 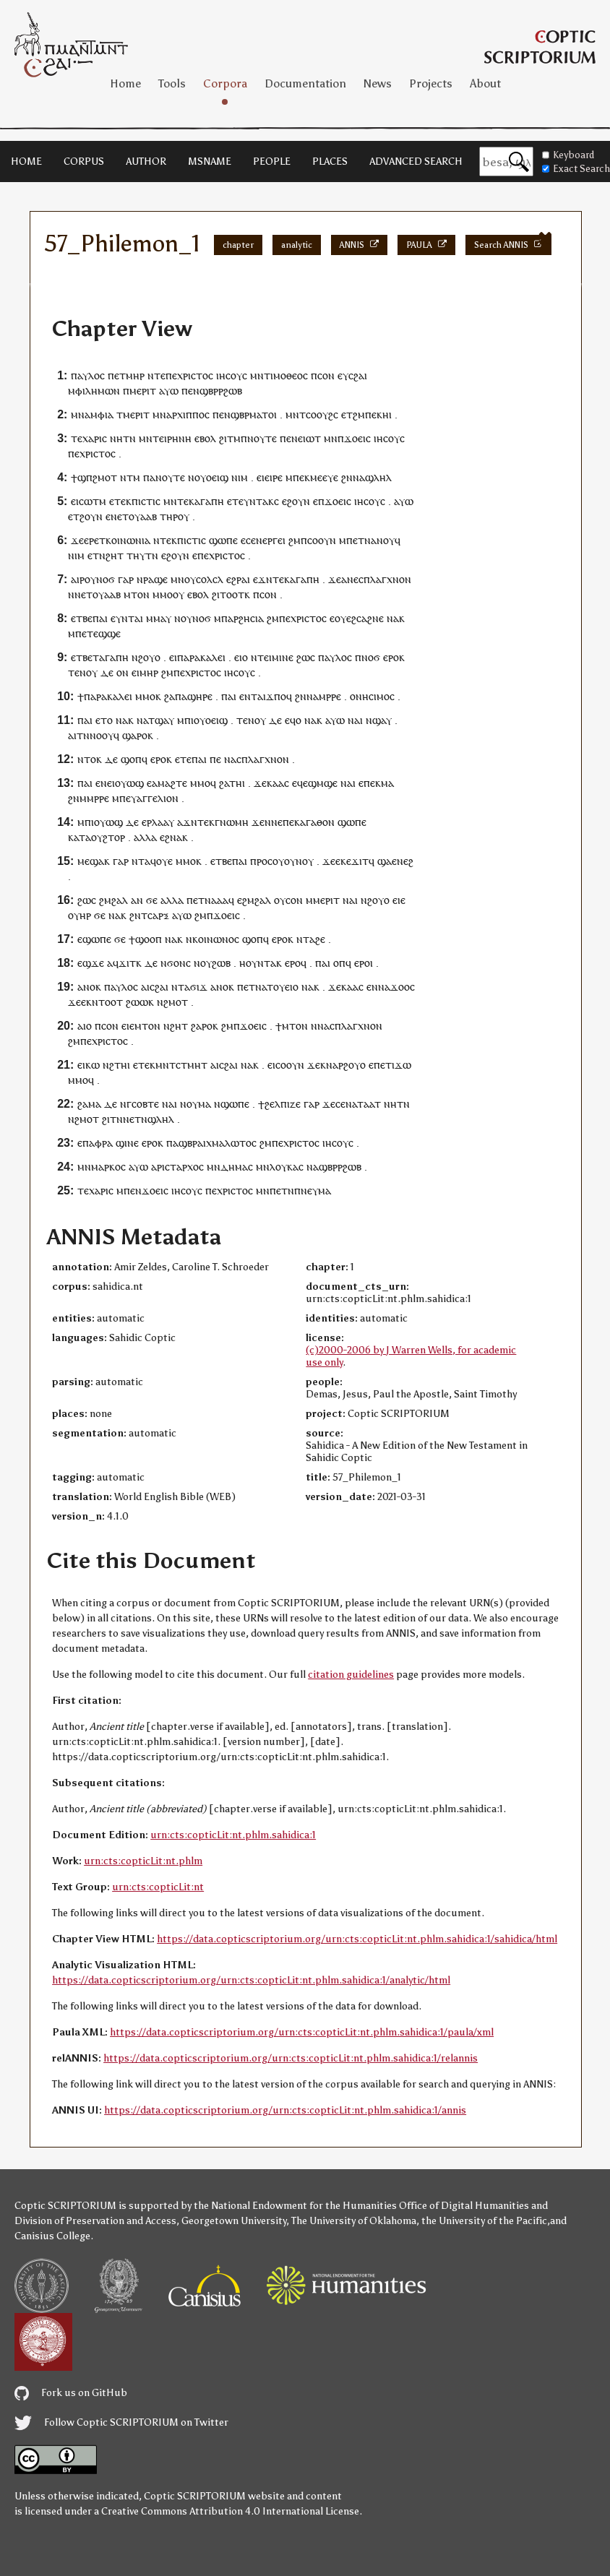 I want to click on ⲡⲓⲥⲧⲓⲥ, so click(x=146, y=501).